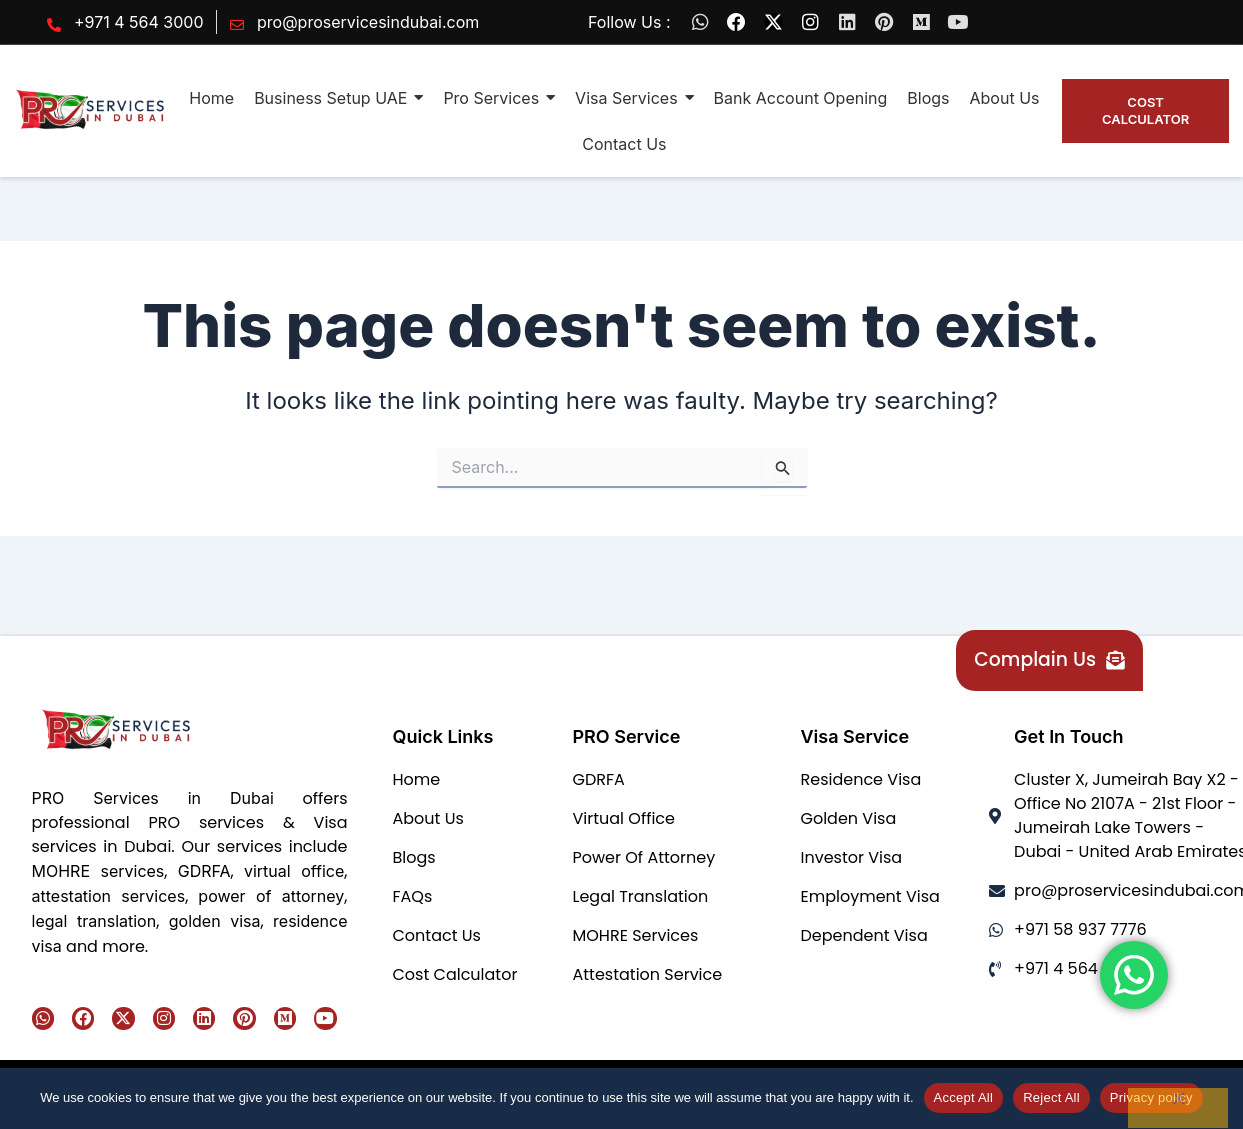 Image resolution: width=1243 pixels, height=1129 pixels. What do you see at coordinates (215, 921) in the screenshot?
I see `golden visa` at bounding box center [215, 921].